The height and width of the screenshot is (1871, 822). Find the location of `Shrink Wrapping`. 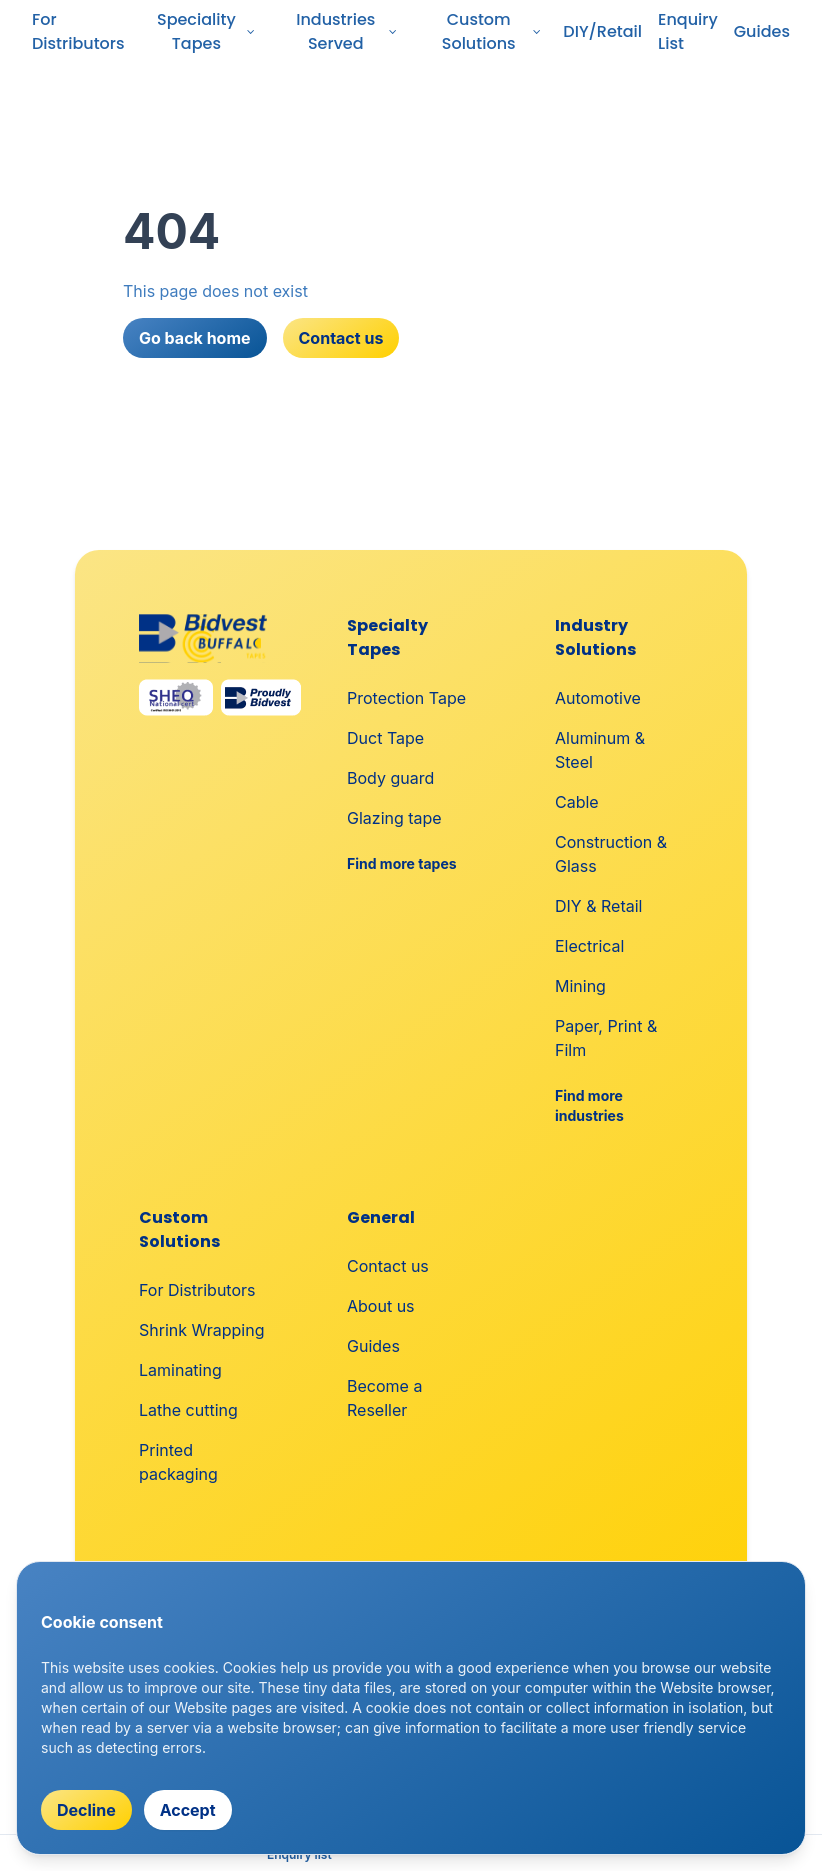

Shrink Wrapping is located at coordinates (201, 1330).